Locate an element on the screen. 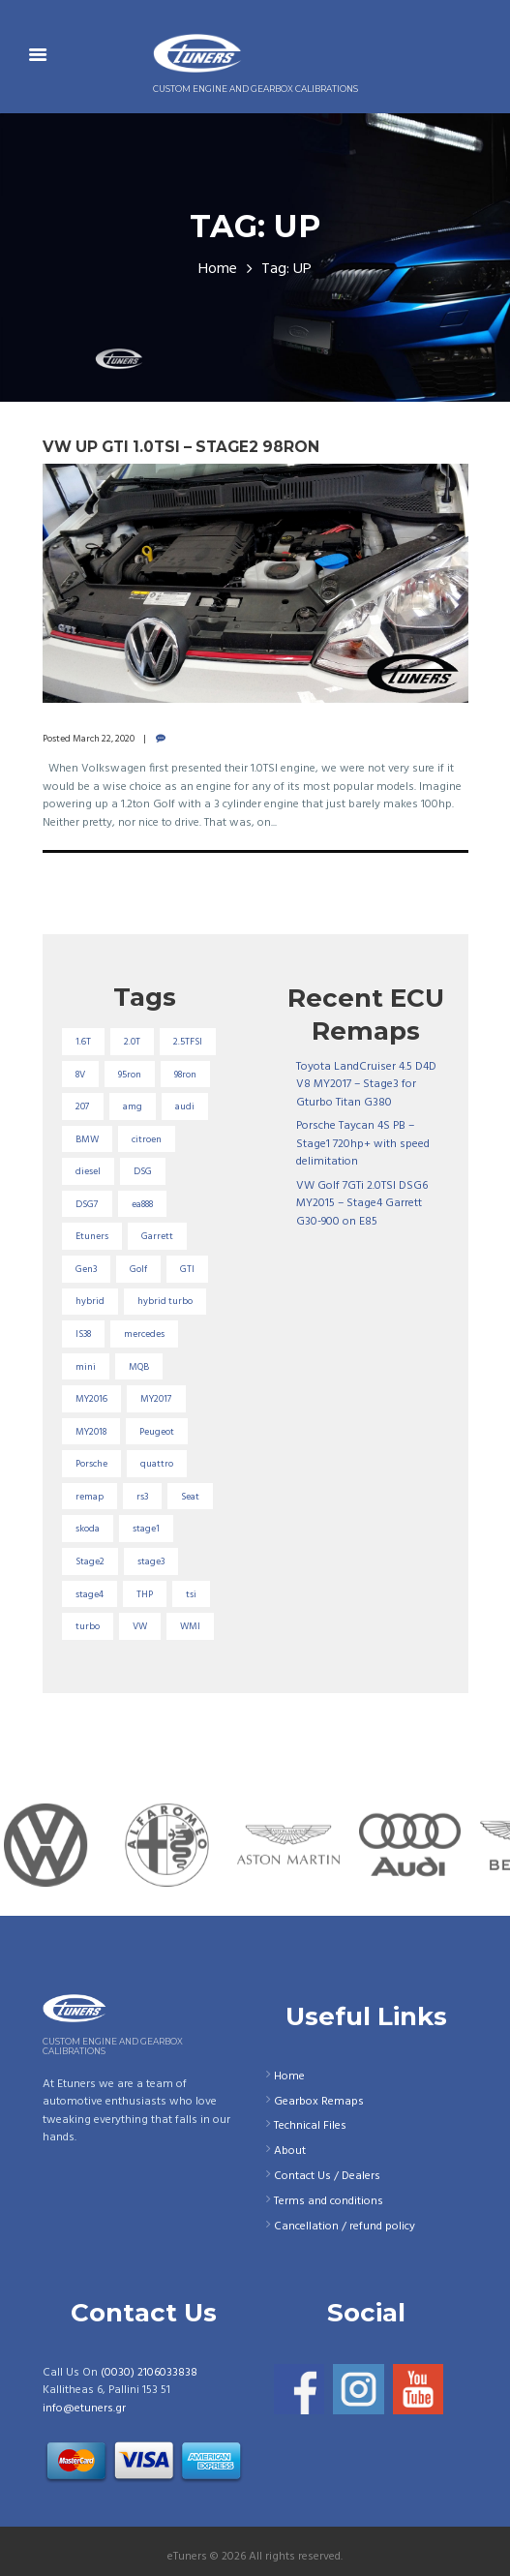  Home is located at coordinates (217, 269).